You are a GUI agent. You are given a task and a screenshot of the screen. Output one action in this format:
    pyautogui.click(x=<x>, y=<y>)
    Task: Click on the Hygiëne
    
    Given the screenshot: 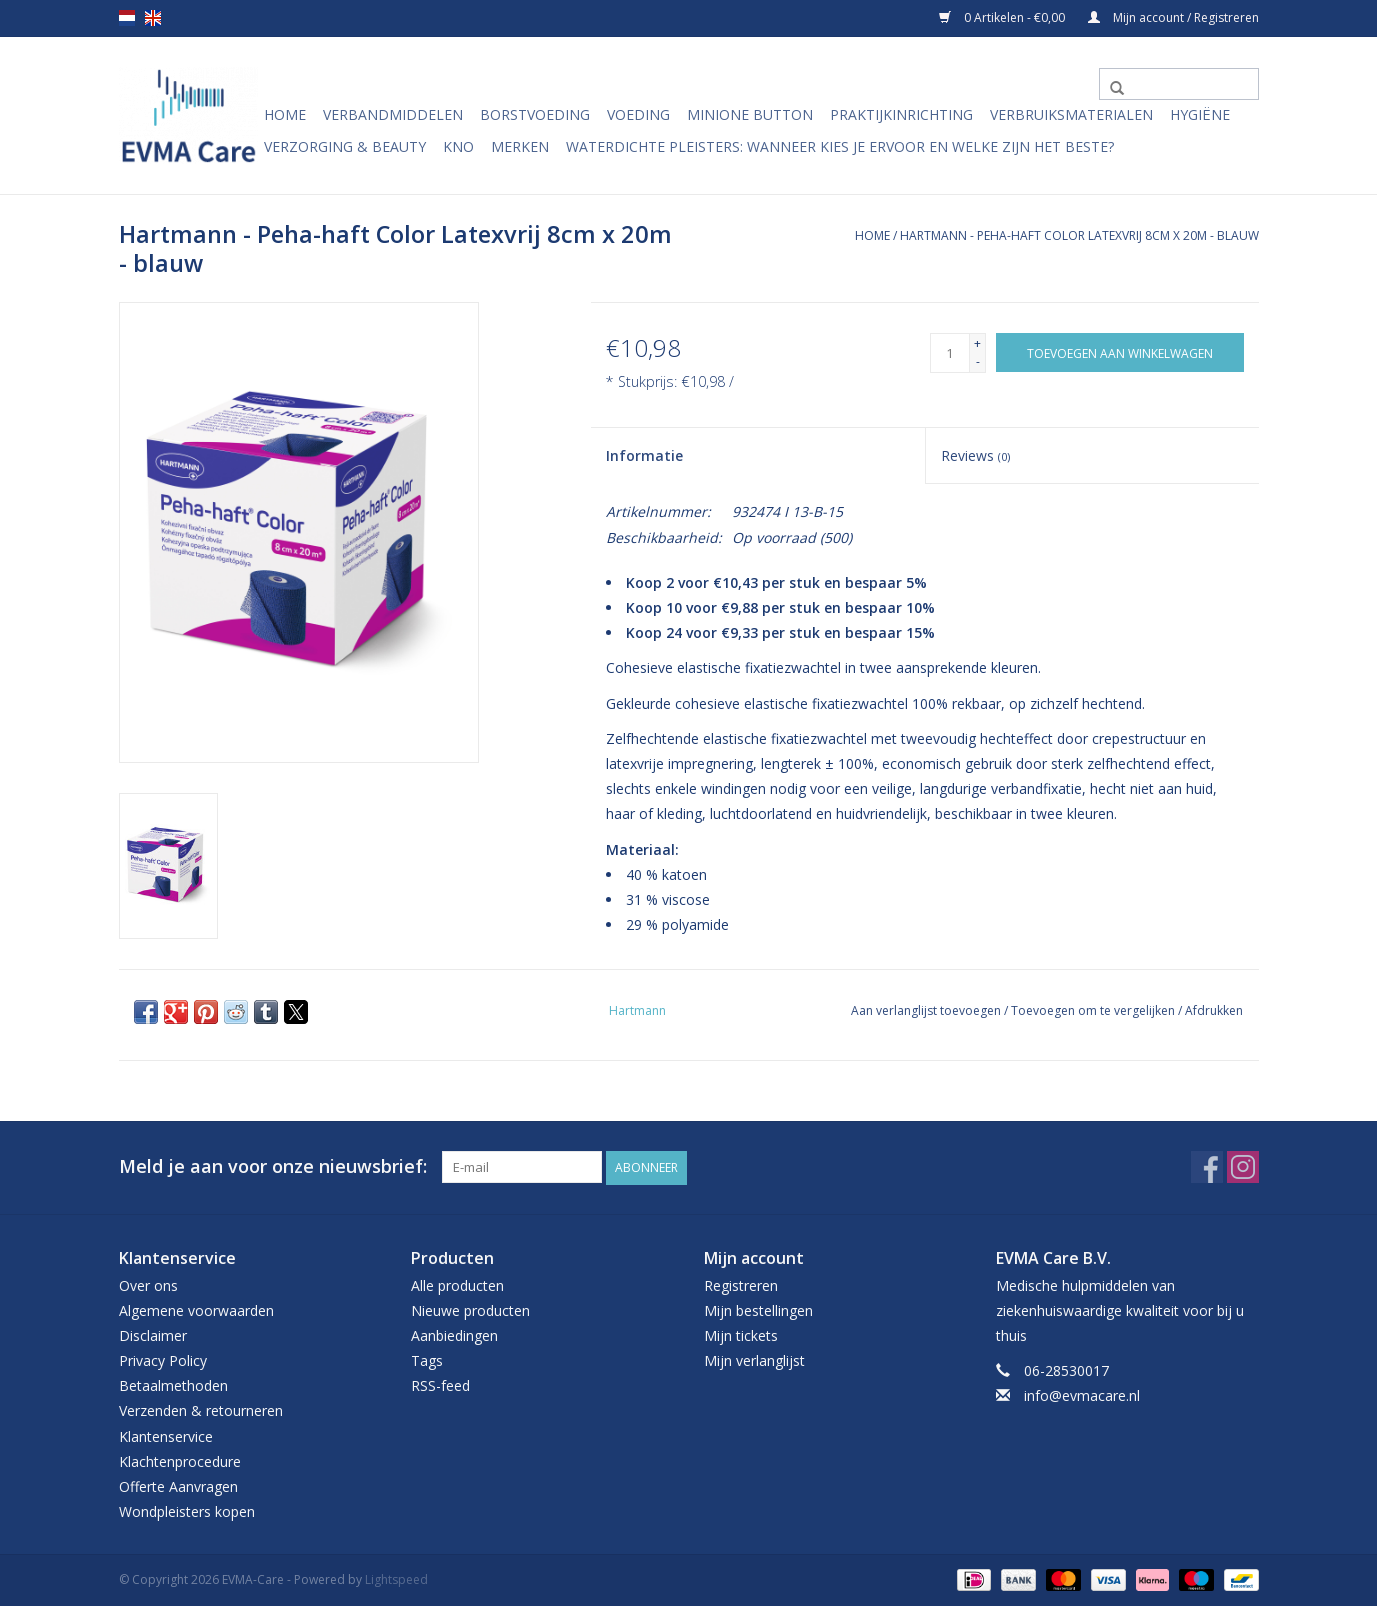 What is the action you would take?
    pyautogui.click(x=1200, y=114)
    